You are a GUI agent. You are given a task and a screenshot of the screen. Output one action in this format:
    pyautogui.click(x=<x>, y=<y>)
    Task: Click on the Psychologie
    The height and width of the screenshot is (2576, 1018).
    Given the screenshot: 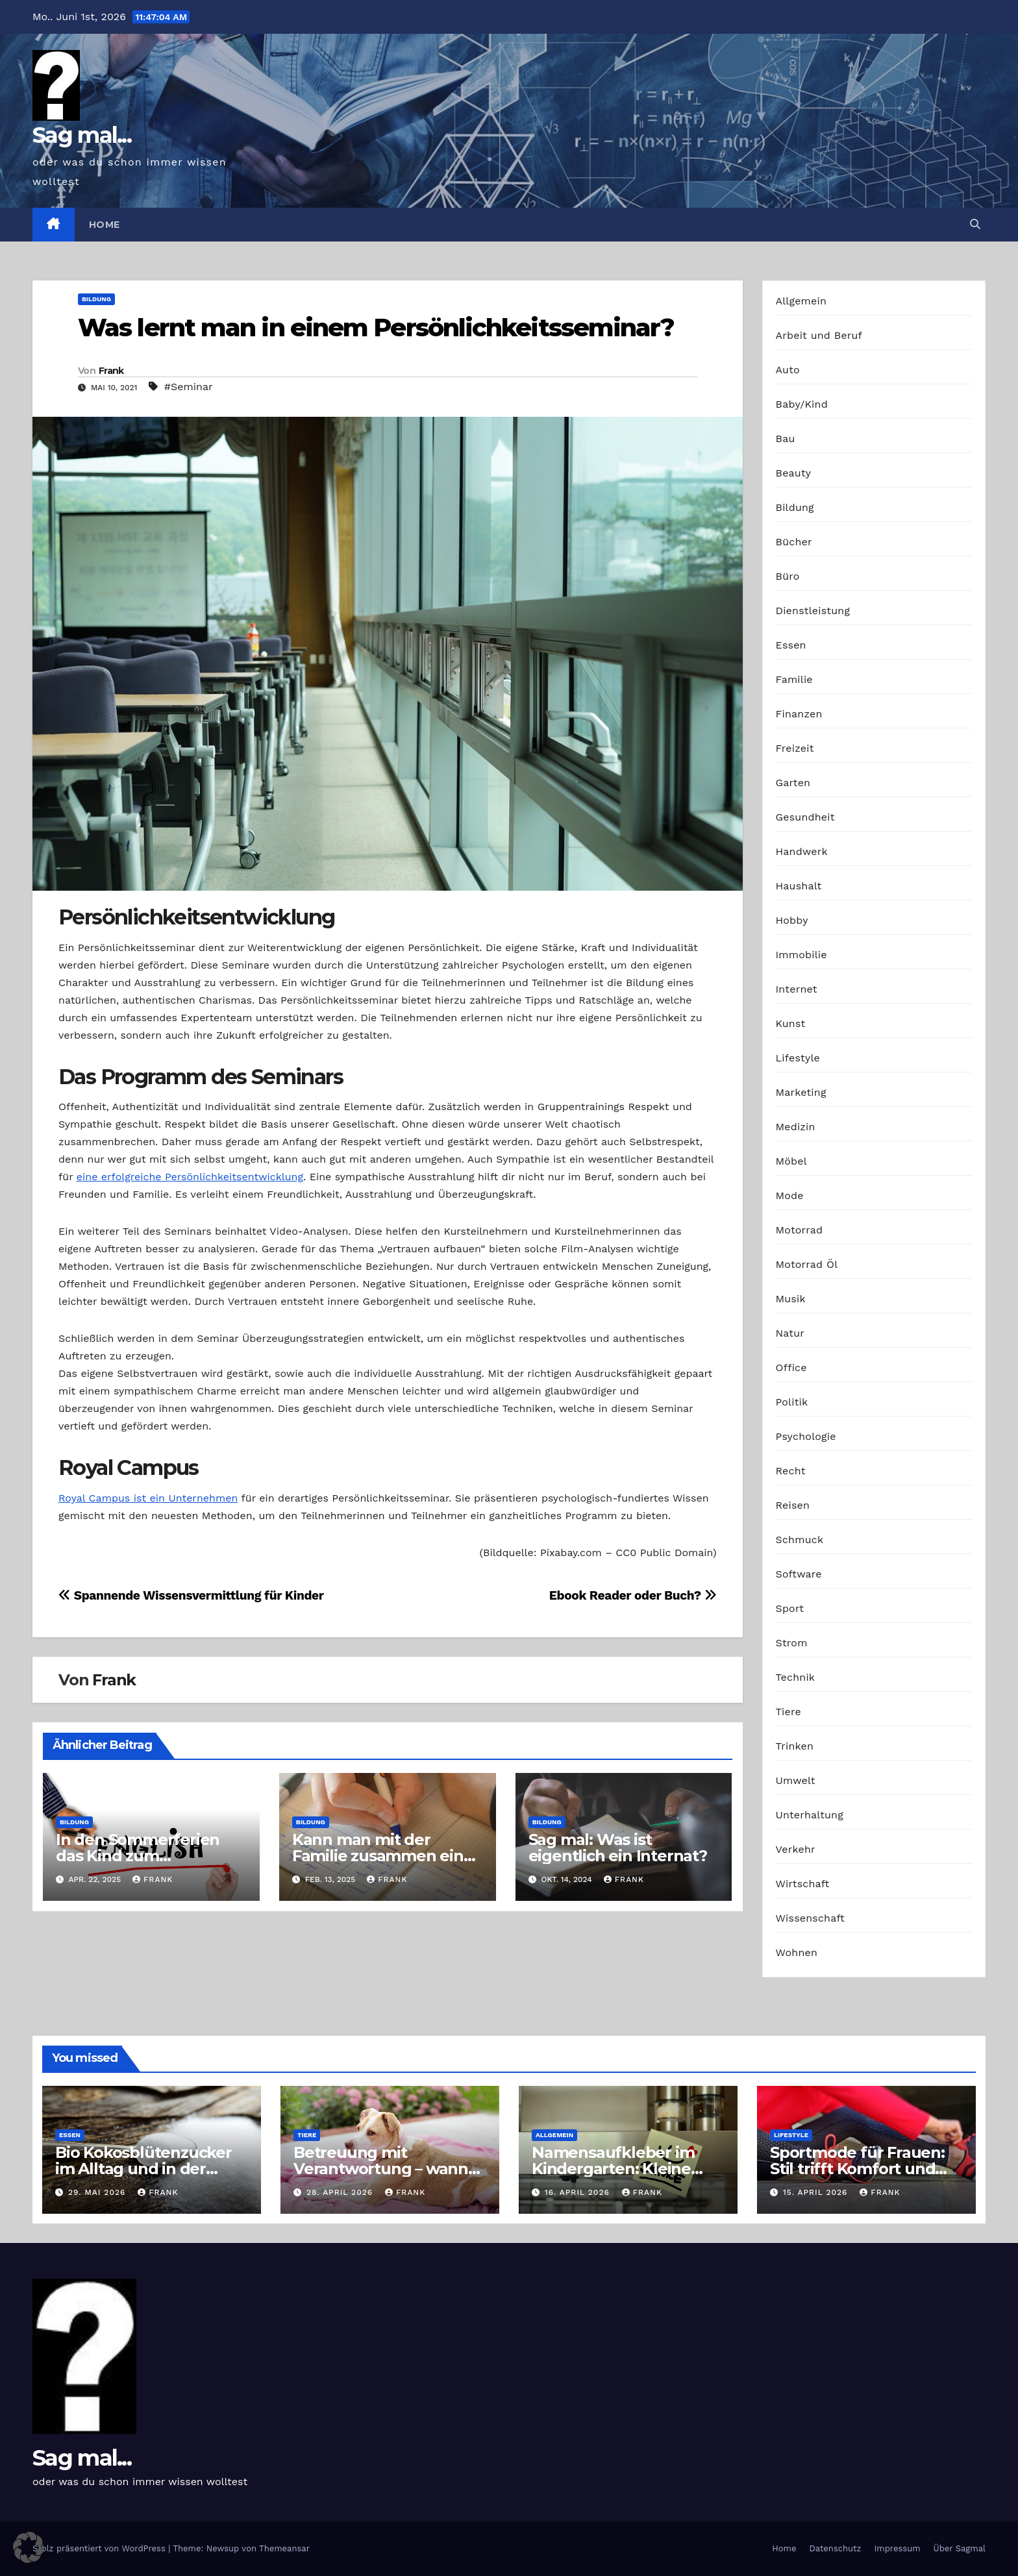 What is the action you would take?
    pyautogui.click(x=806, y=1436)
    